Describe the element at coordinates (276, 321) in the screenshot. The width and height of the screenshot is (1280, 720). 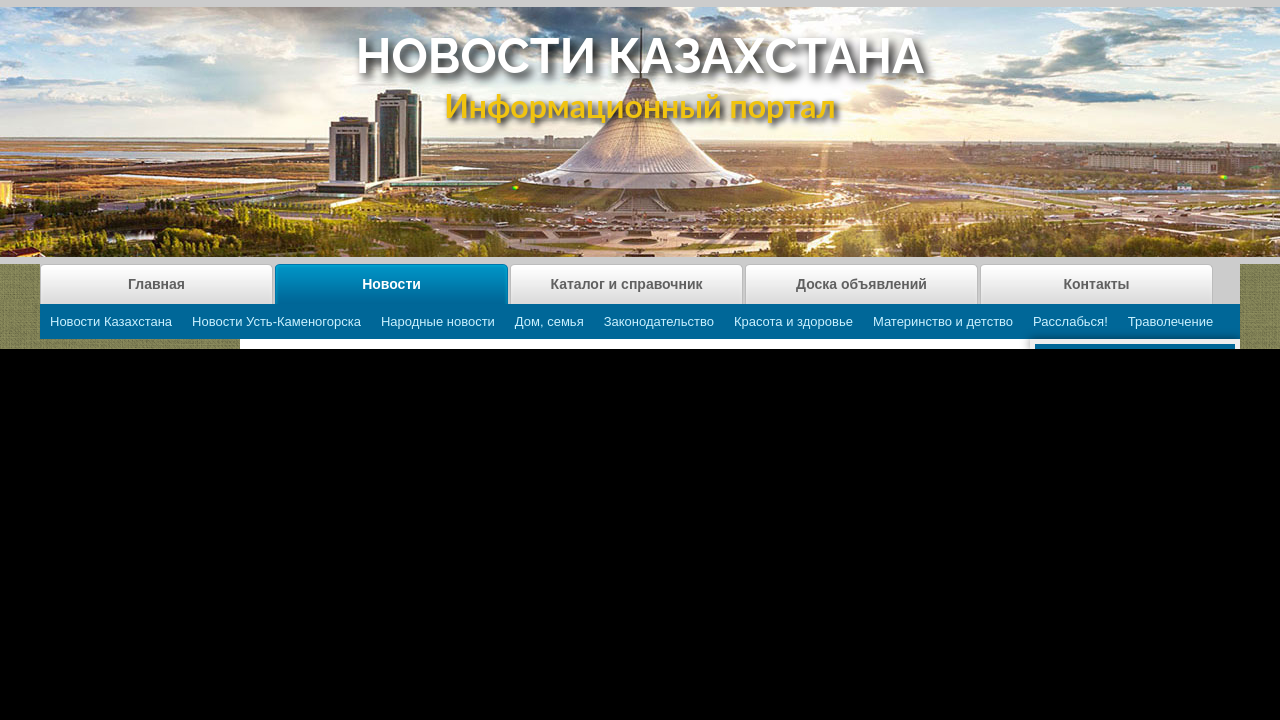
I see `Новости Усть-Каменогорска` at that location.